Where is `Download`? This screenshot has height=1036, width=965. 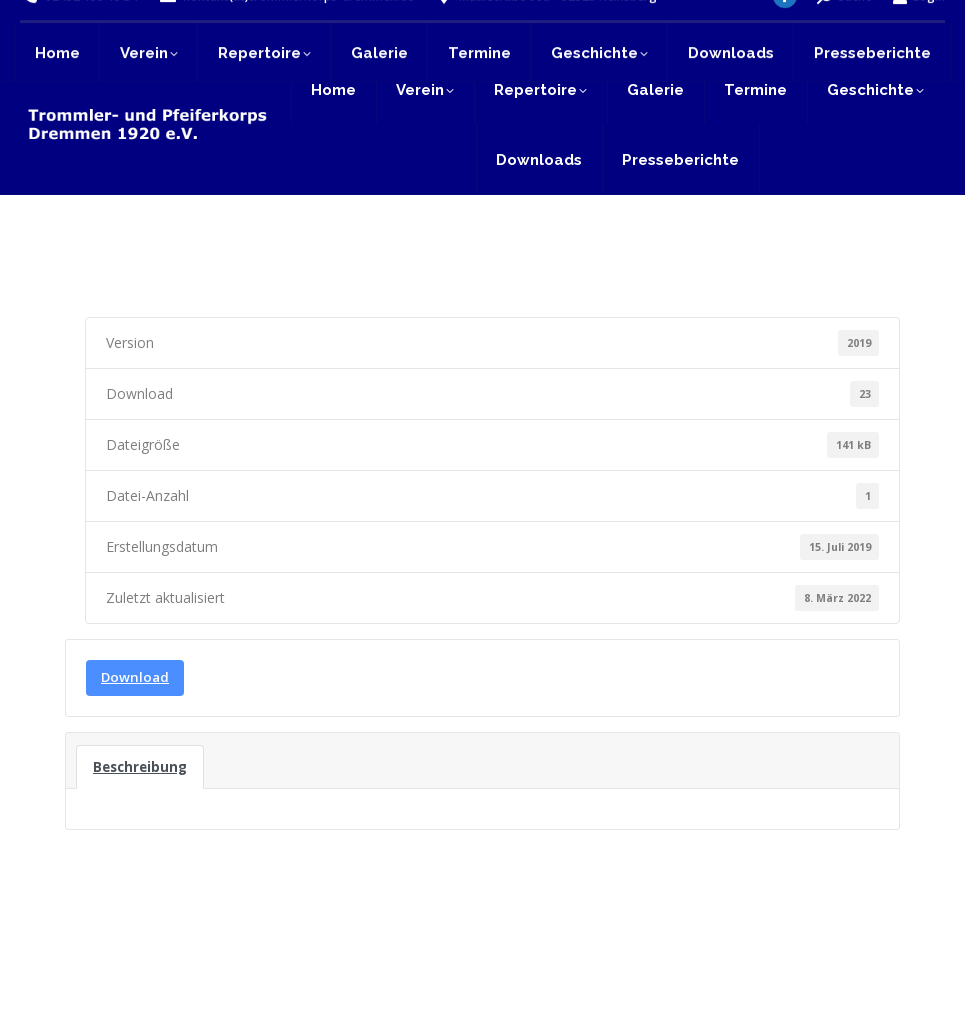
Download is located at coordinates (135, 677).